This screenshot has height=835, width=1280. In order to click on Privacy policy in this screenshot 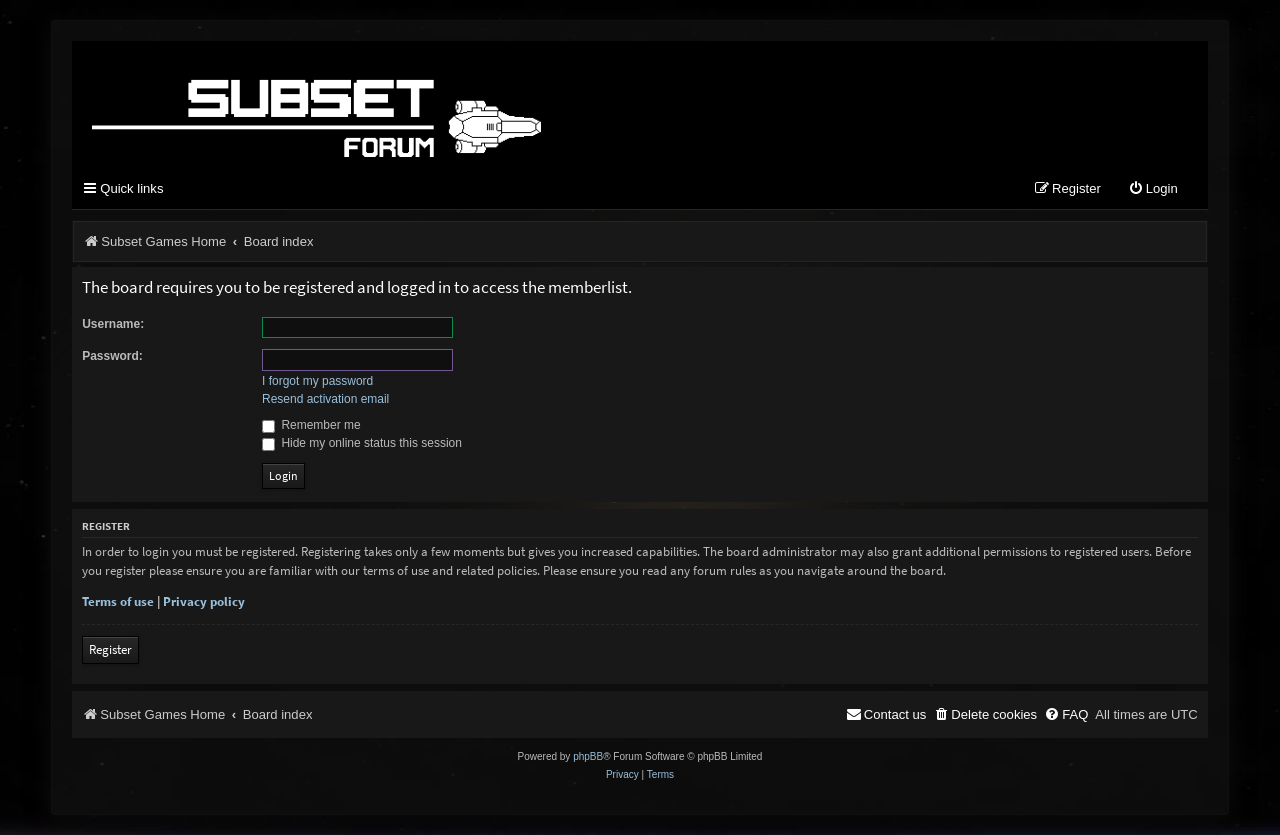, I will do `click(204, 601)`.